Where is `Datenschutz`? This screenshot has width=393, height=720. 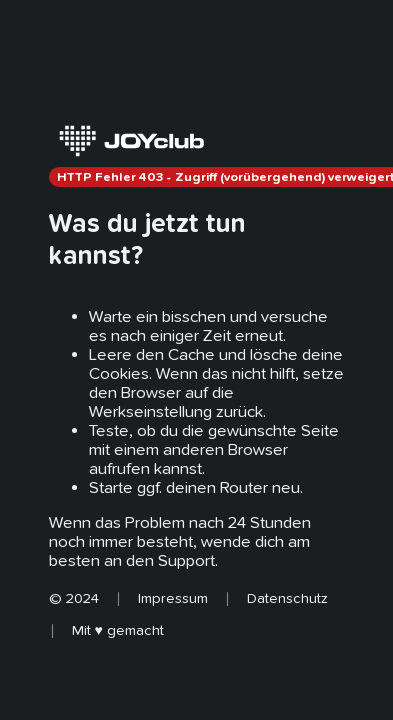
Datenschutz is located at coordinates (287, 598).